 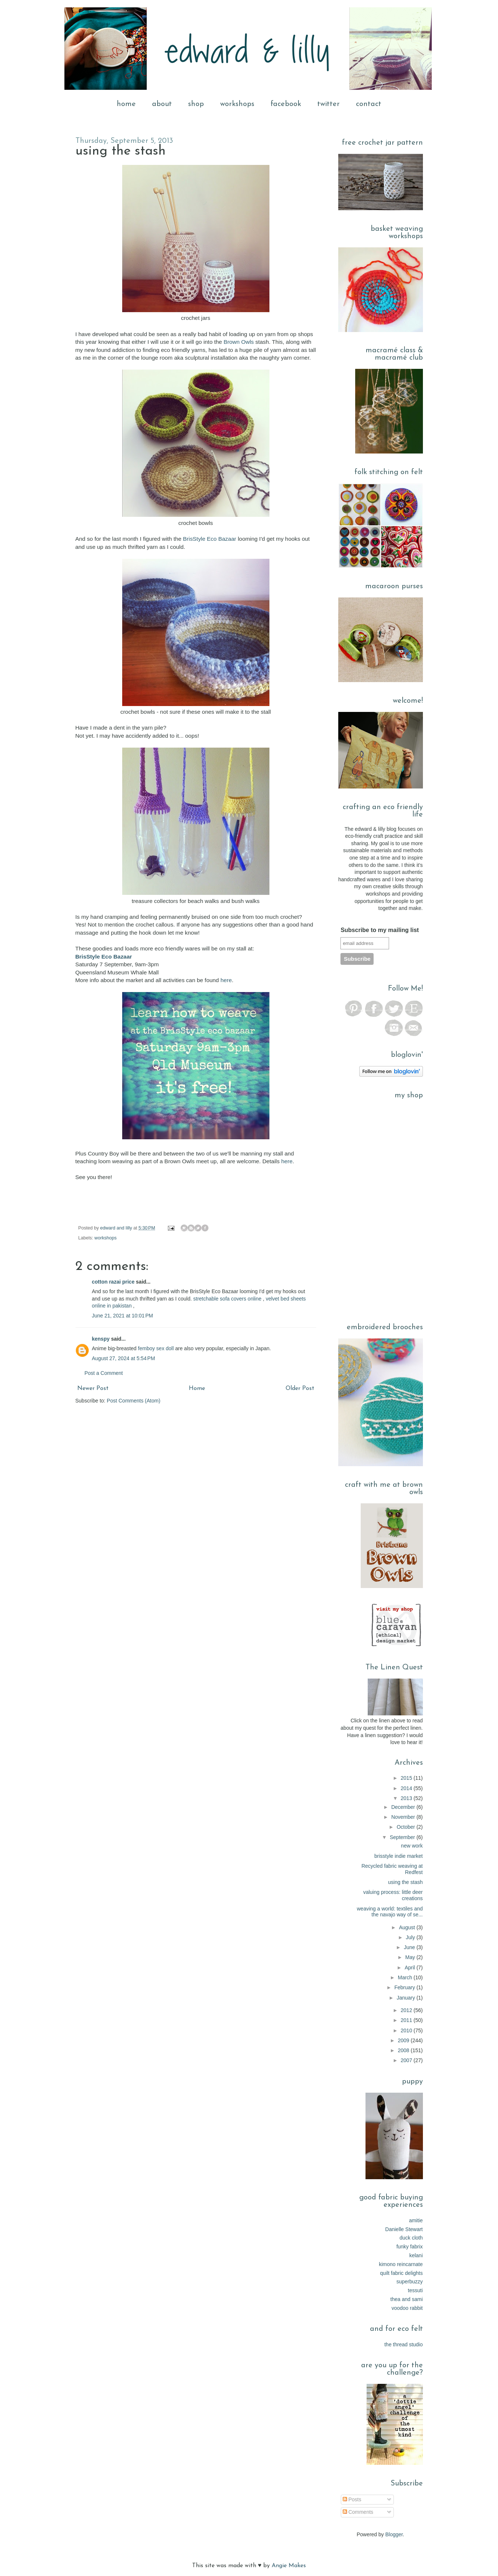 I want to click on October, so click(x=407, y=1827).